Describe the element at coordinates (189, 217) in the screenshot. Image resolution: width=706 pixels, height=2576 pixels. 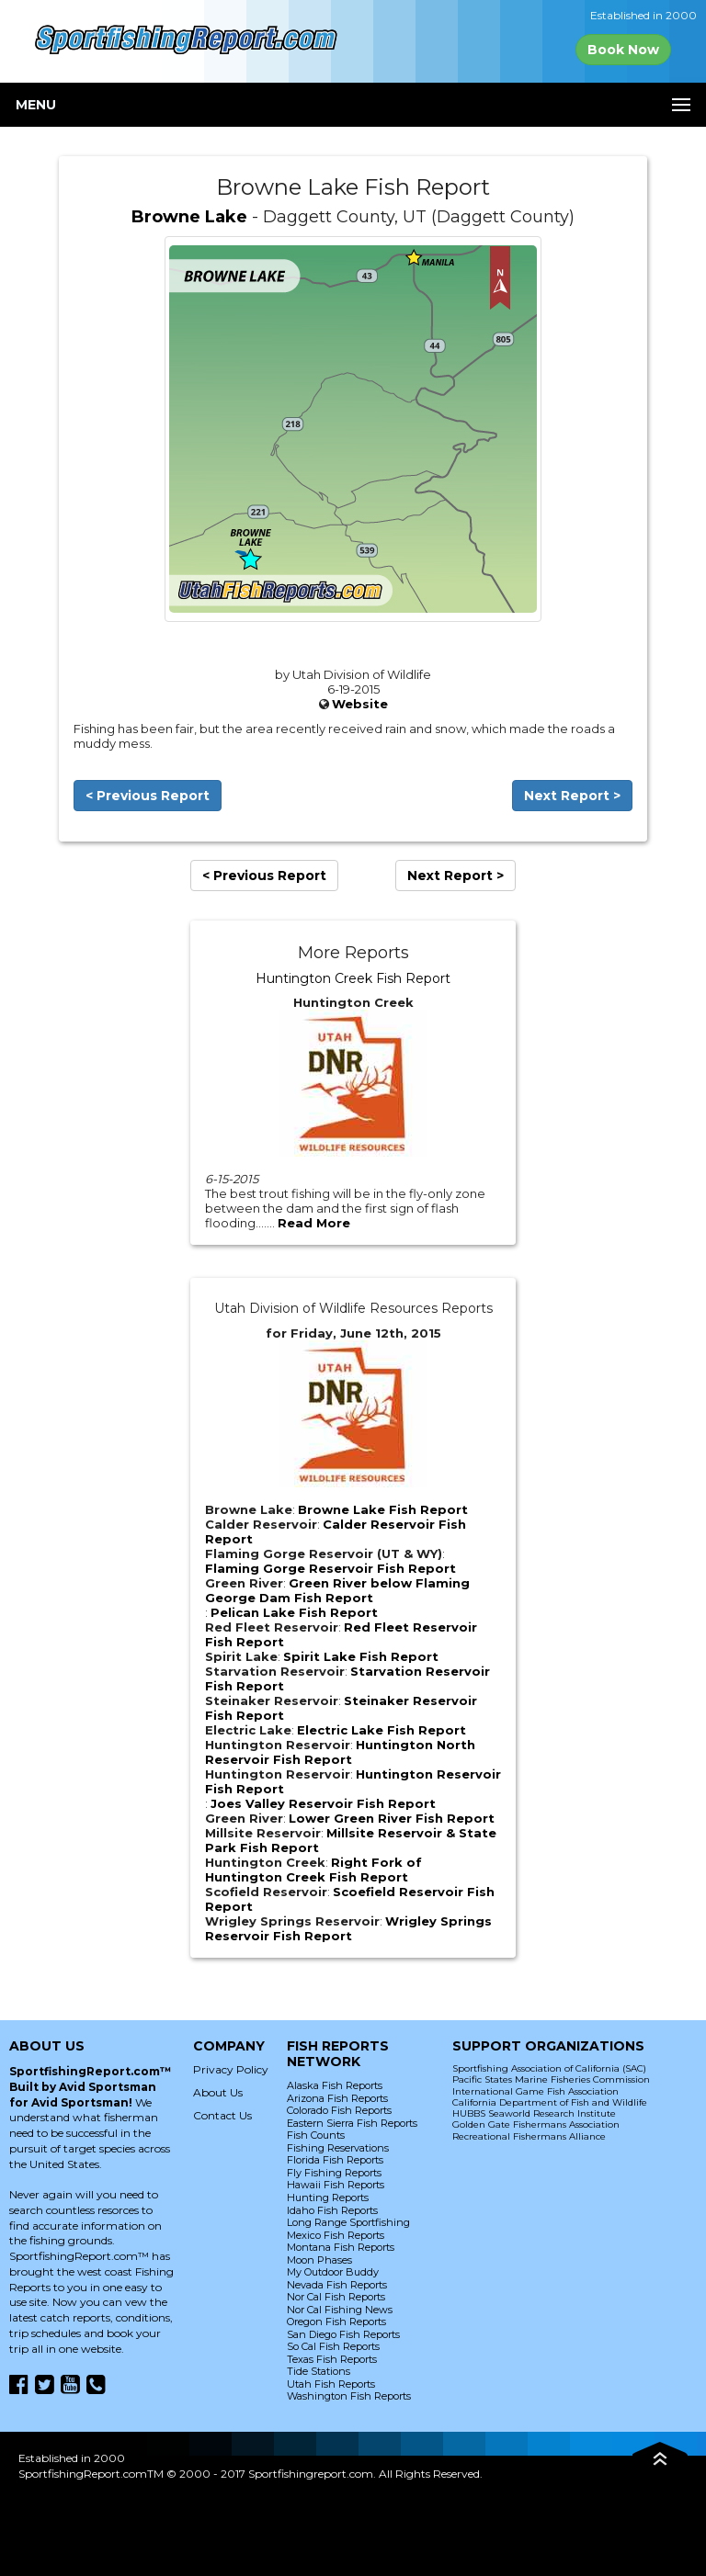
I see `Browne Lake` at that location.